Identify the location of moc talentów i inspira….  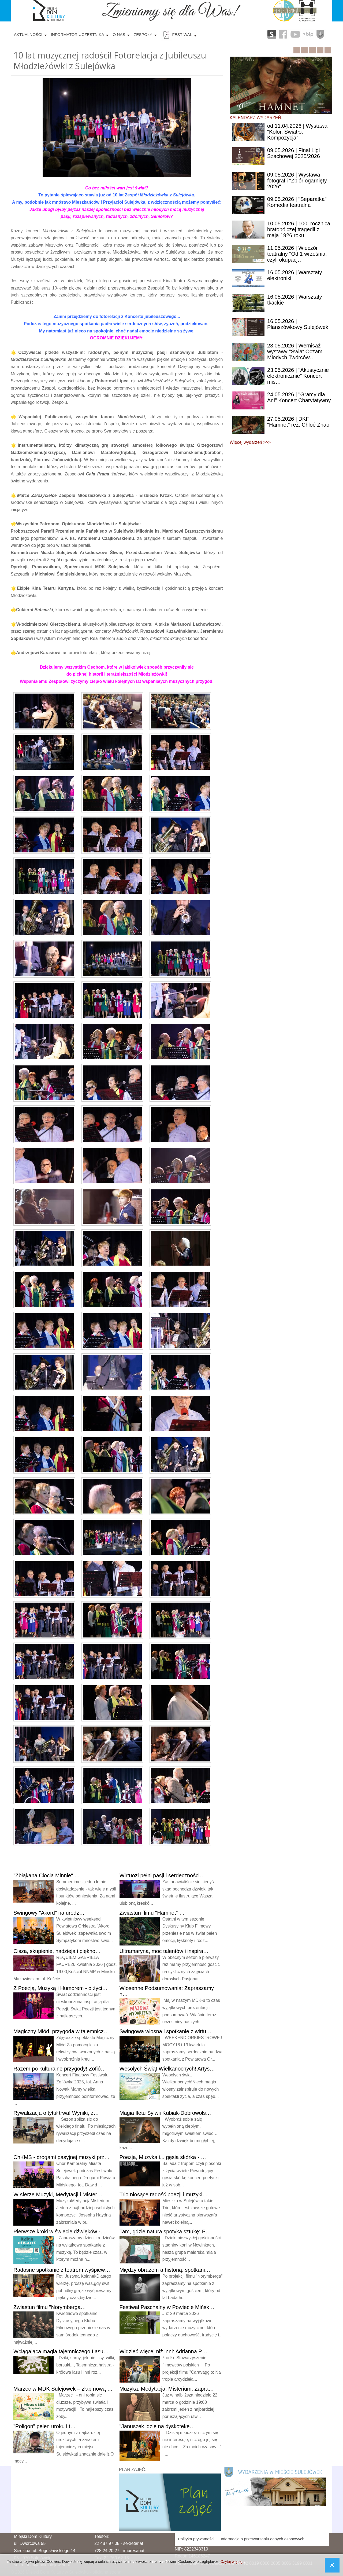
(164, 1951).